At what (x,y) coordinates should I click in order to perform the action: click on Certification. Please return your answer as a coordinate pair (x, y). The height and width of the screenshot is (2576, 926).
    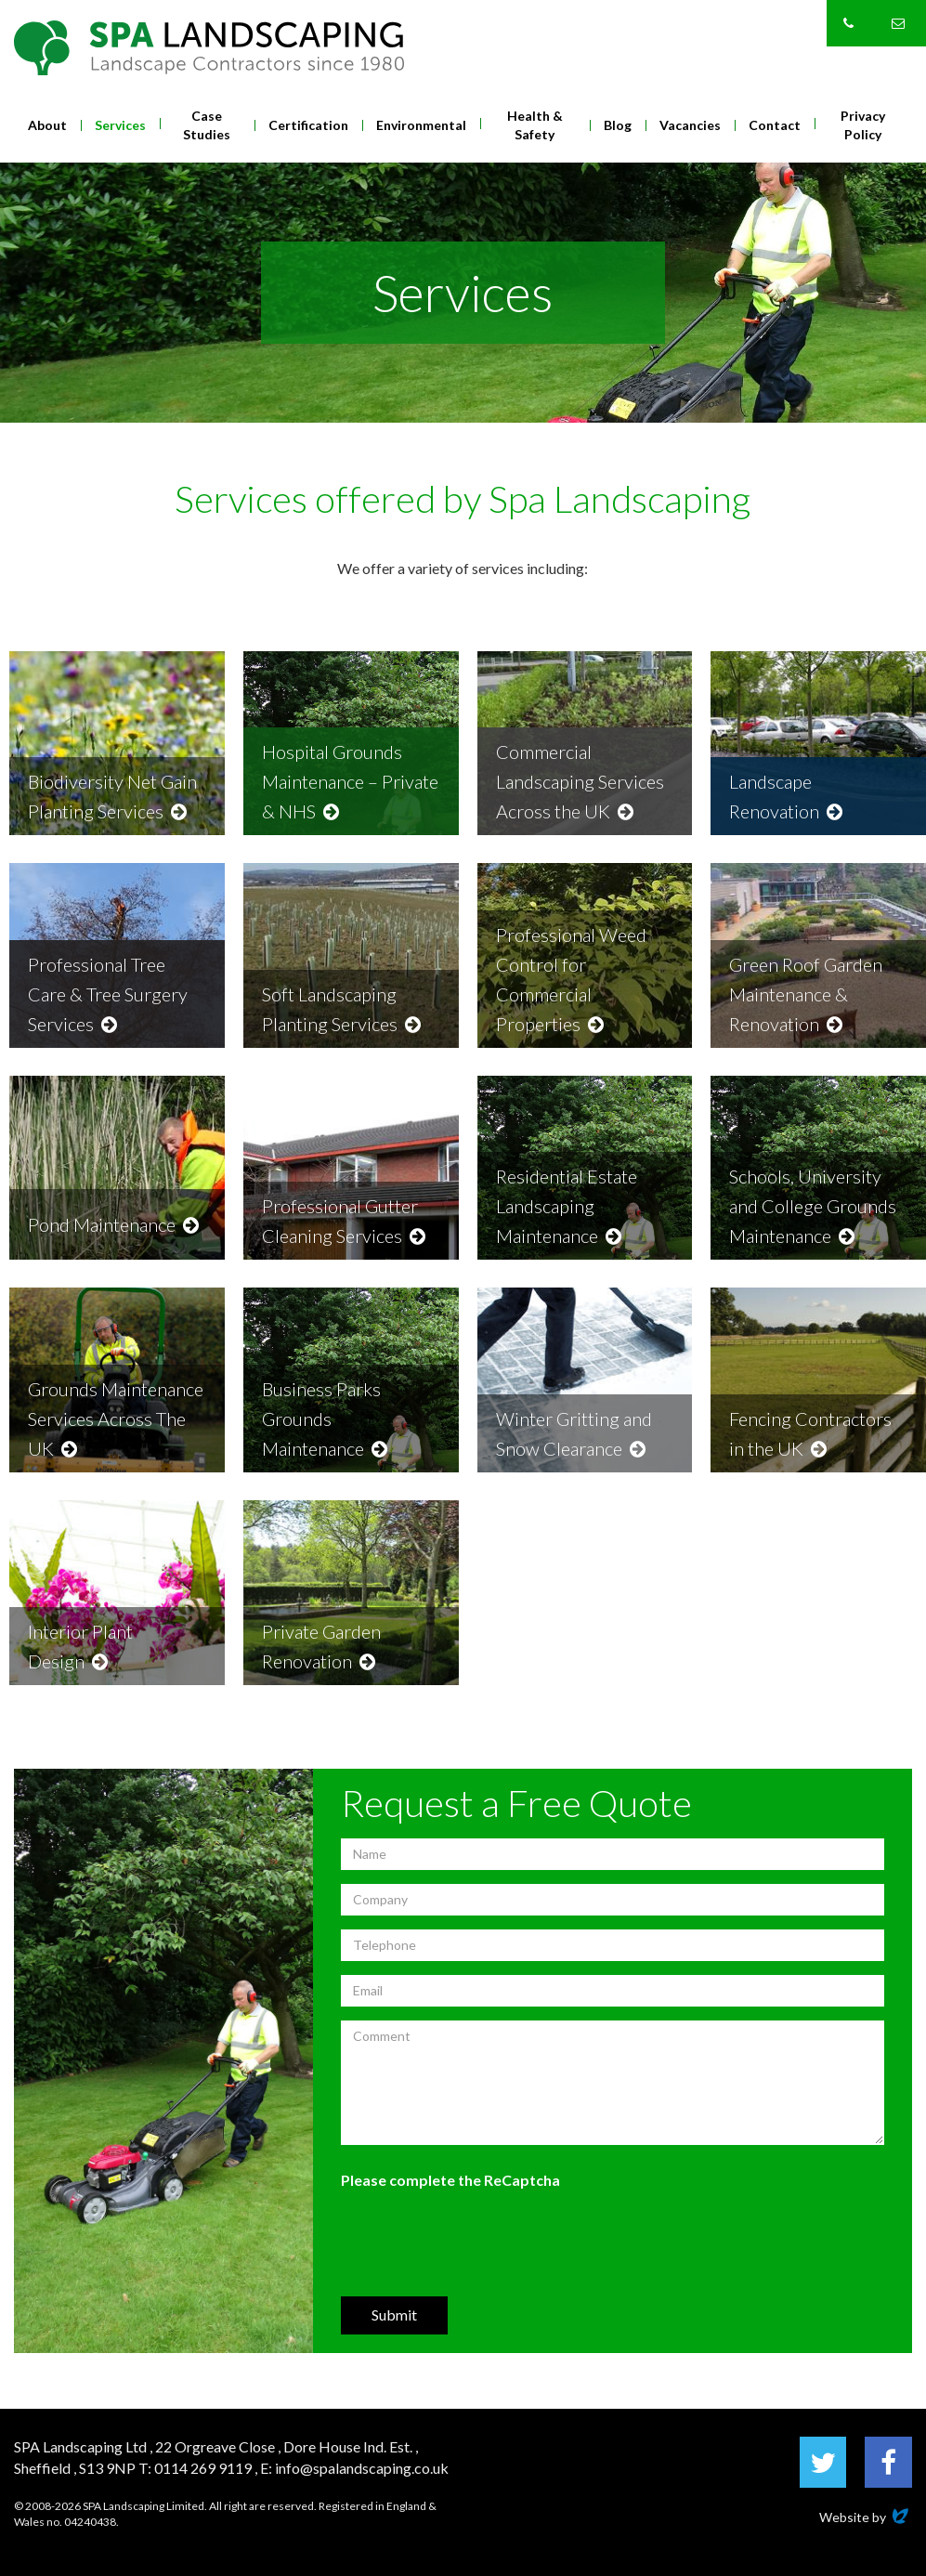
    Looking at the image, I should click on (308, 125).